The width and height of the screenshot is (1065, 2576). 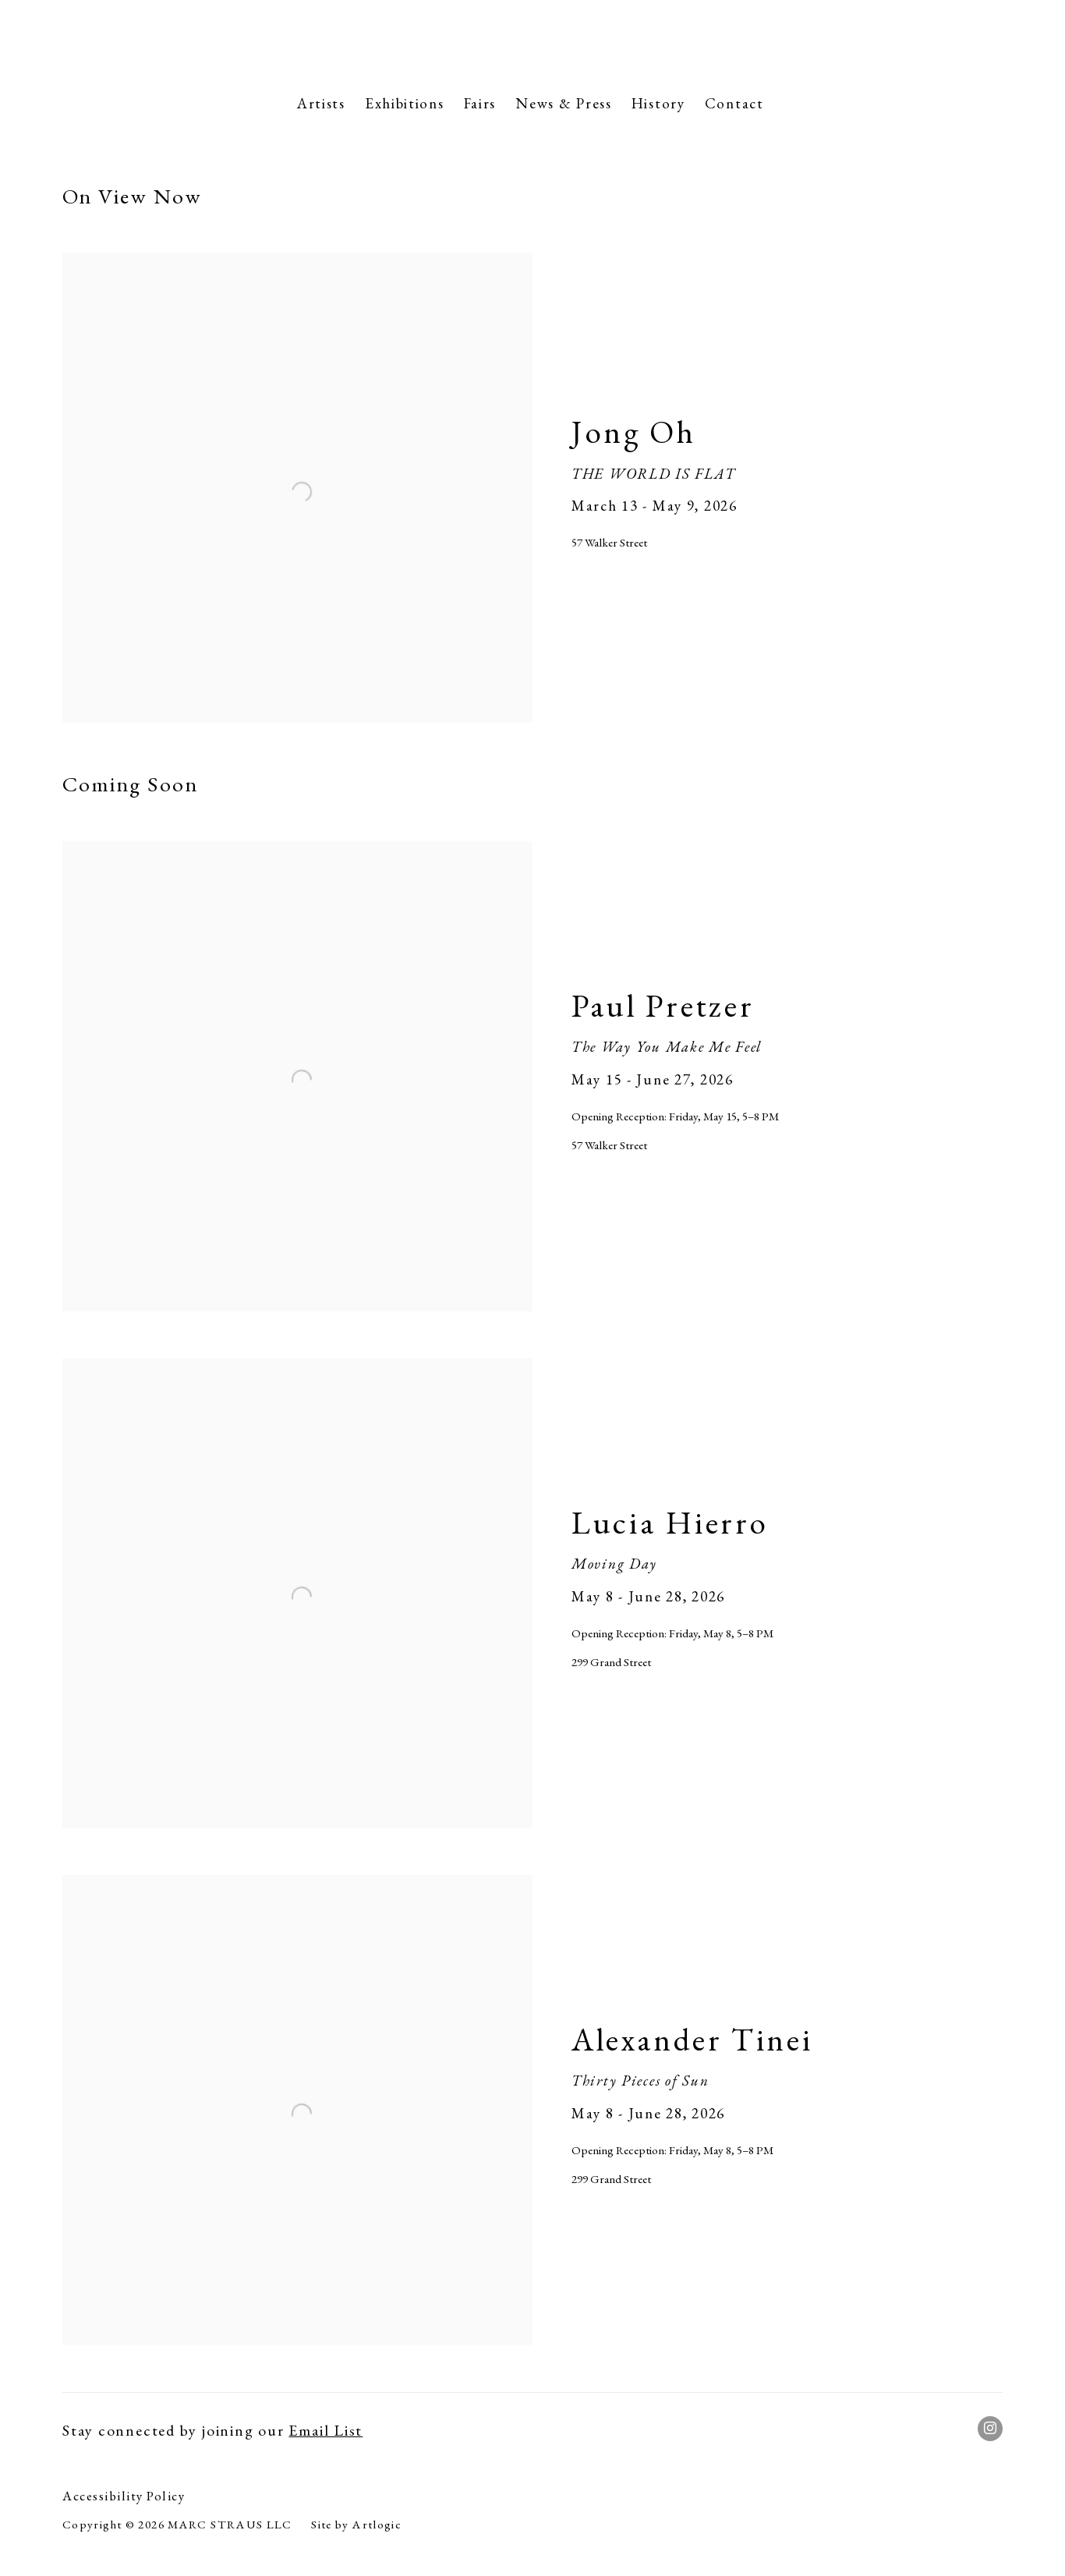 I want to click on News & Press, so click(x=563, y=103).